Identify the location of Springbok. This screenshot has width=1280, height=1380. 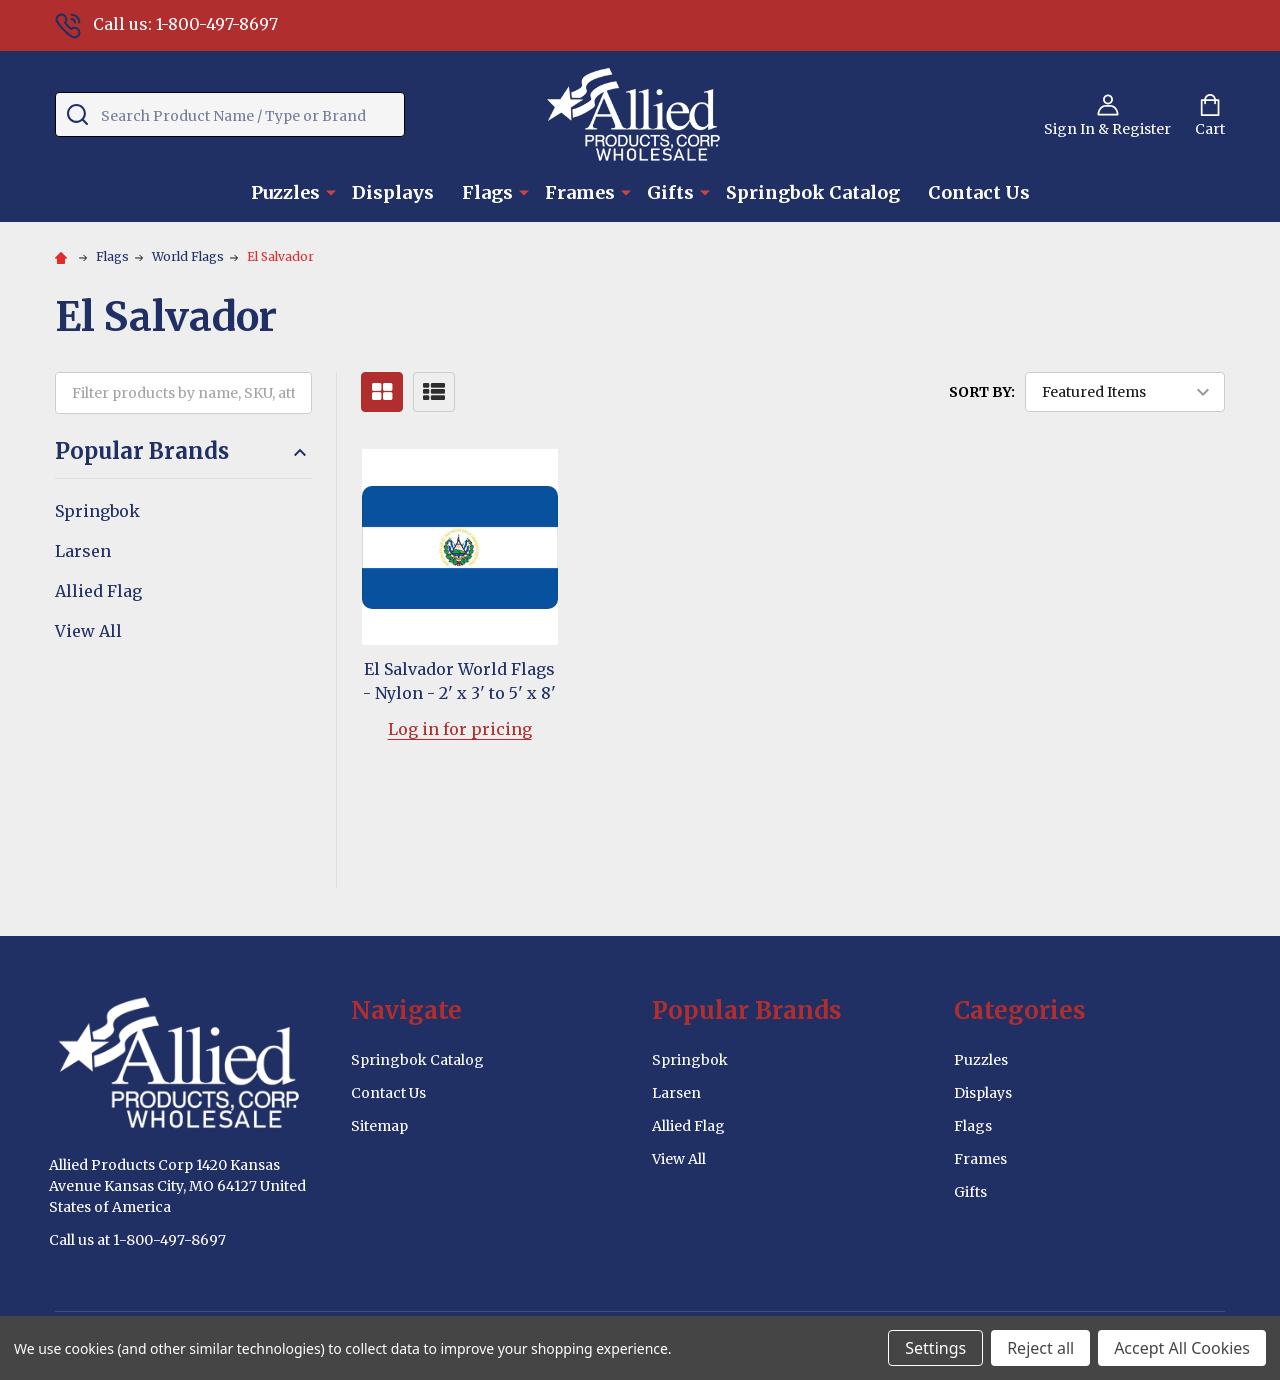
(97, 511).